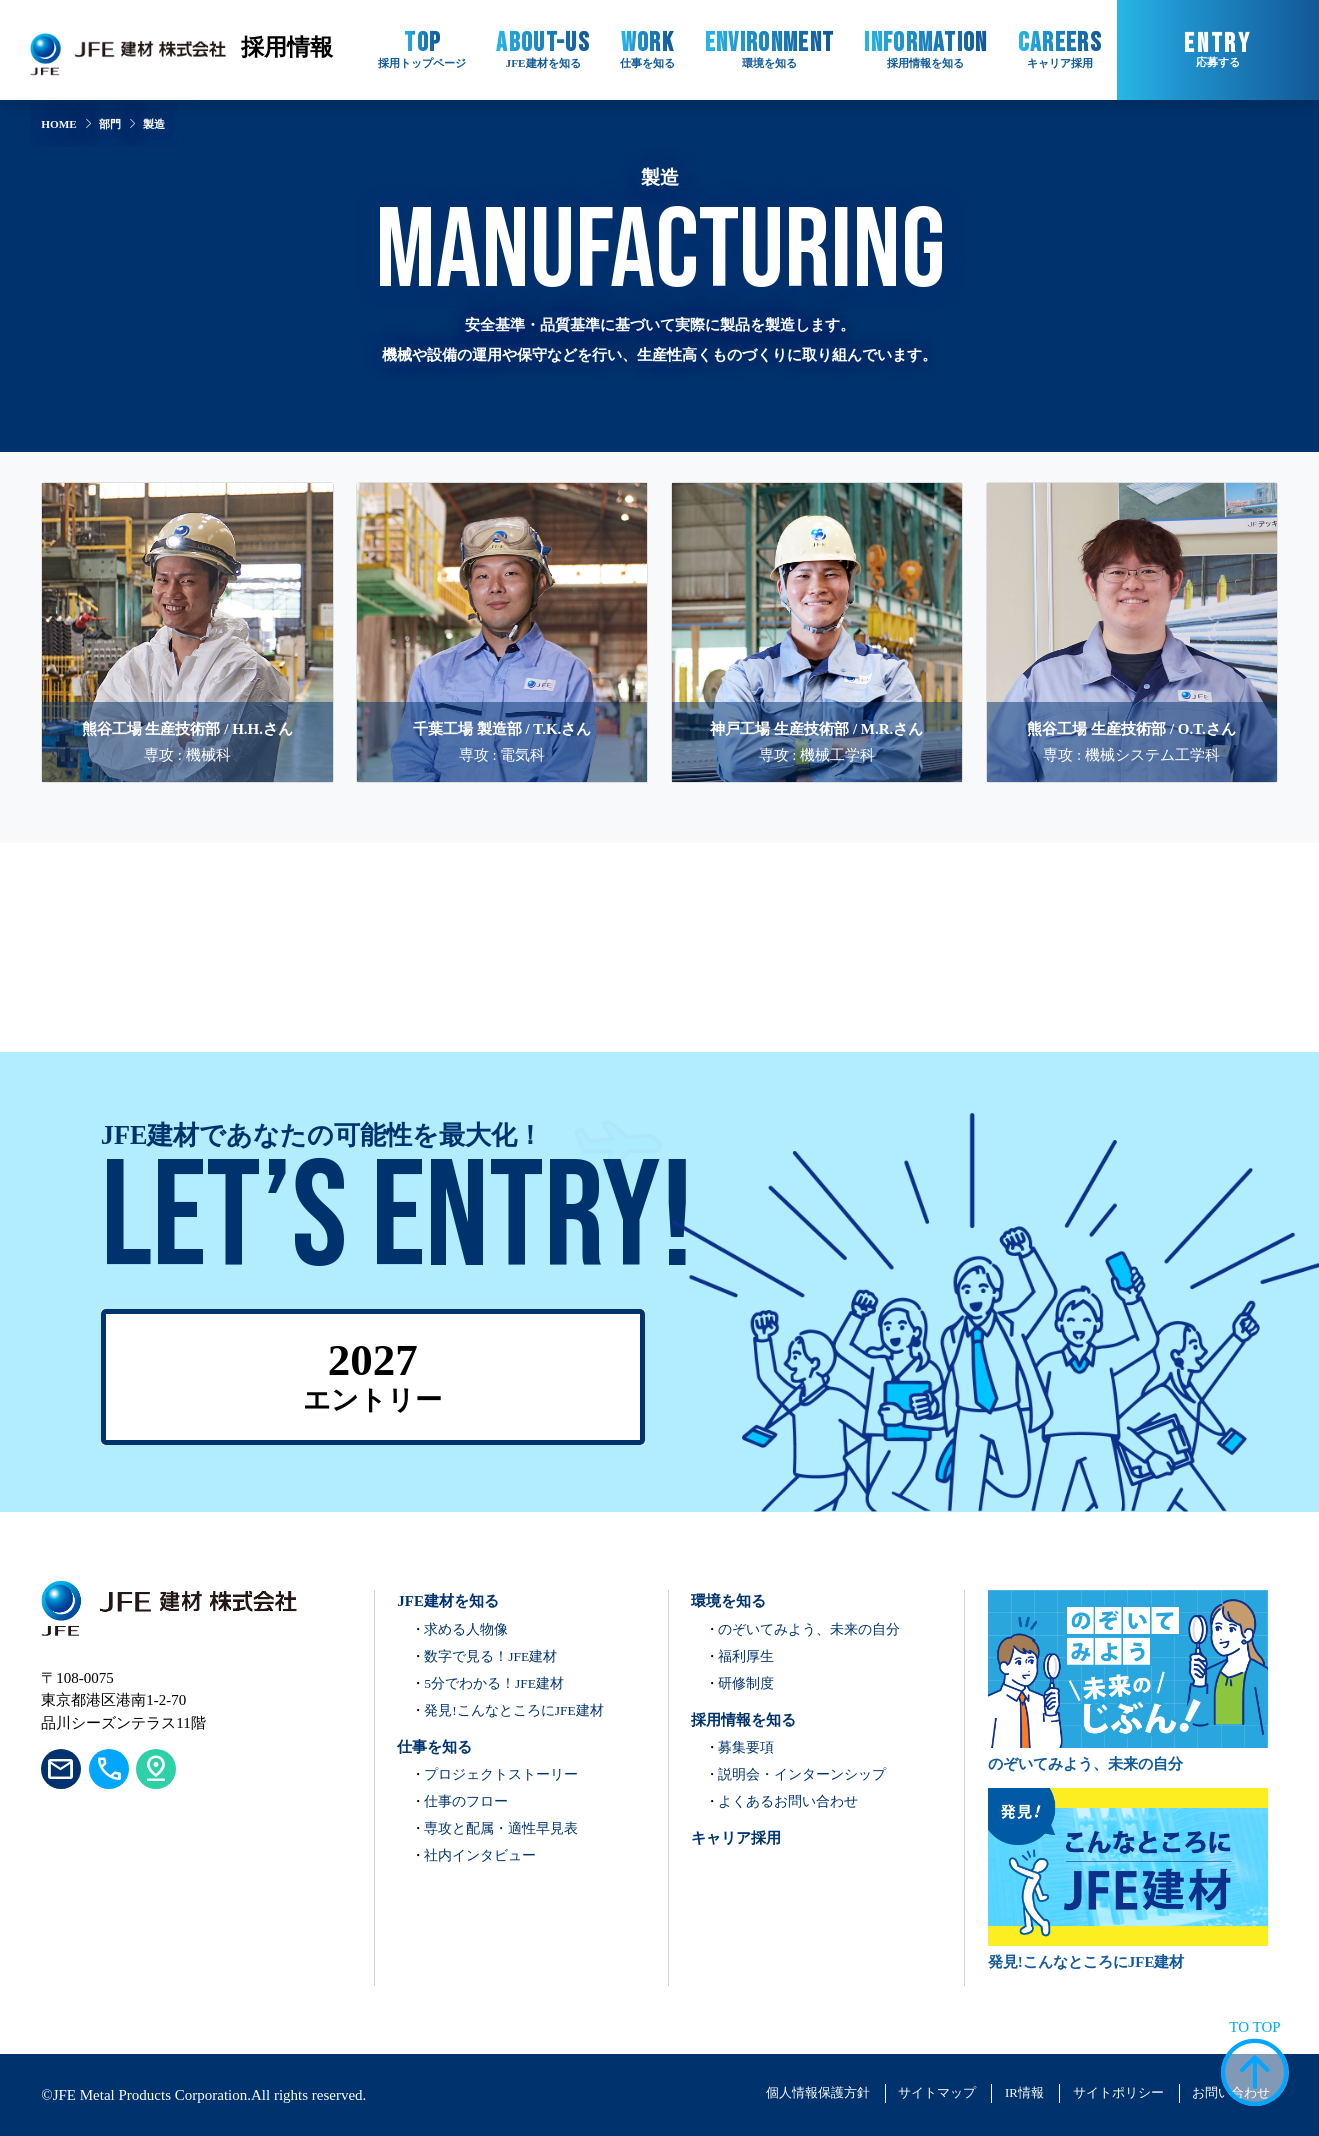 The width and height of the screenshot is (1319, 2136). What do you see at coordinates (1118, 2093) in the screenshot?
I see `サイトポリシー` at bounding box center [1118, 2093].